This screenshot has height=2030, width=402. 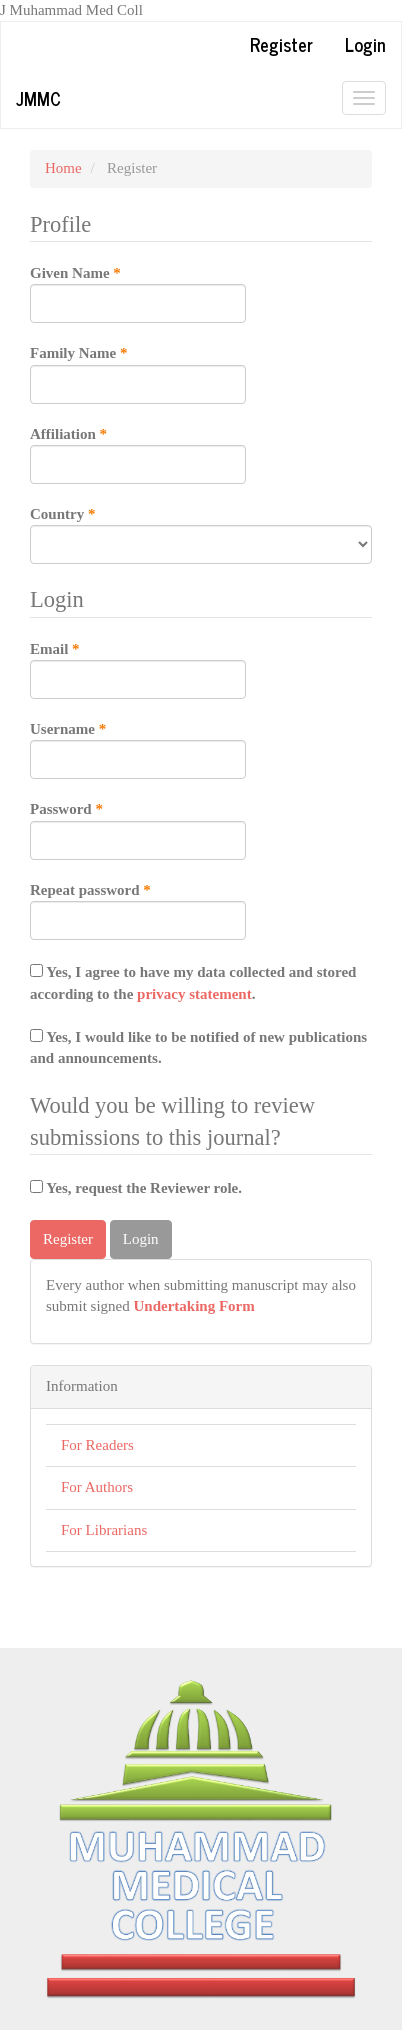 I want to click on Home, so click(x=63, y=168).